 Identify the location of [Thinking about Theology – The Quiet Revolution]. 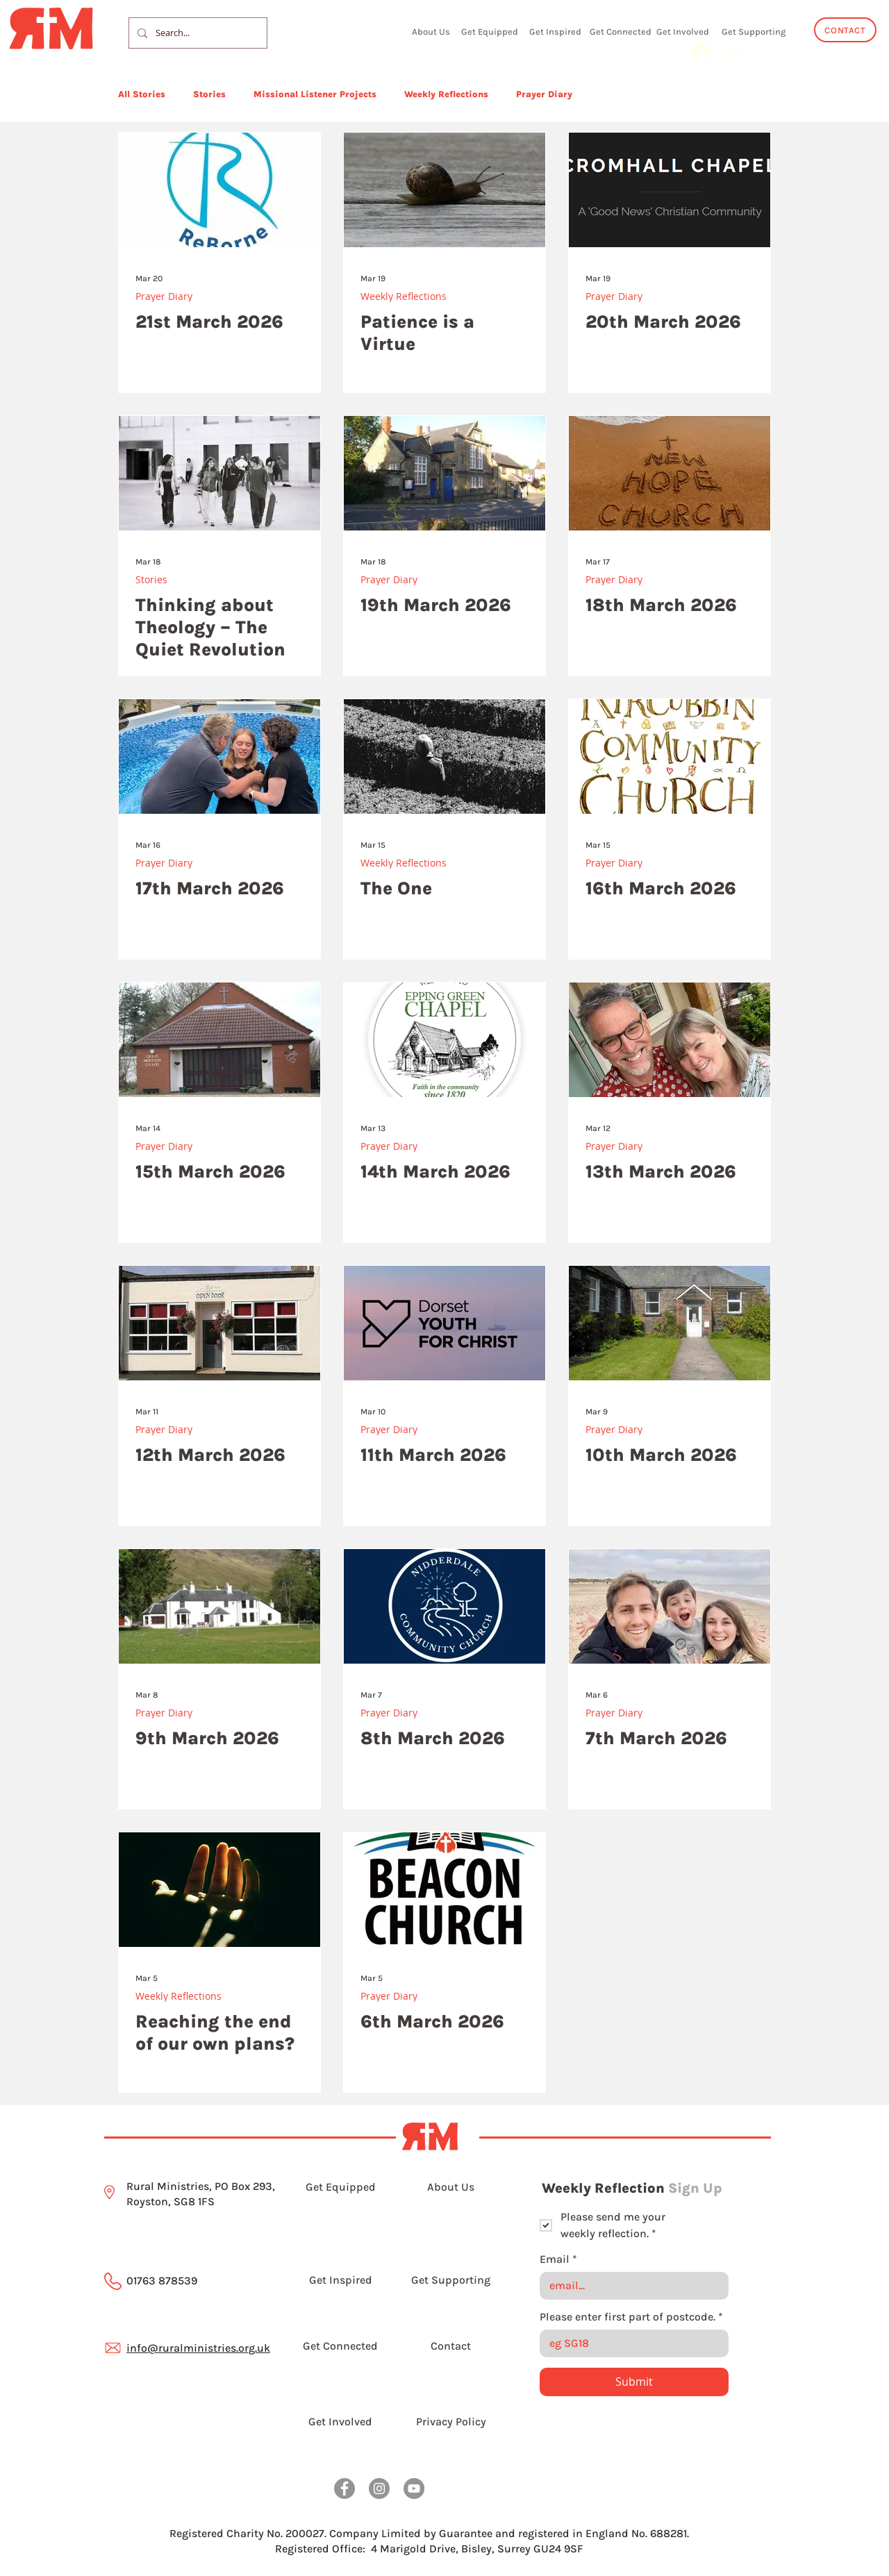
(219, 473).